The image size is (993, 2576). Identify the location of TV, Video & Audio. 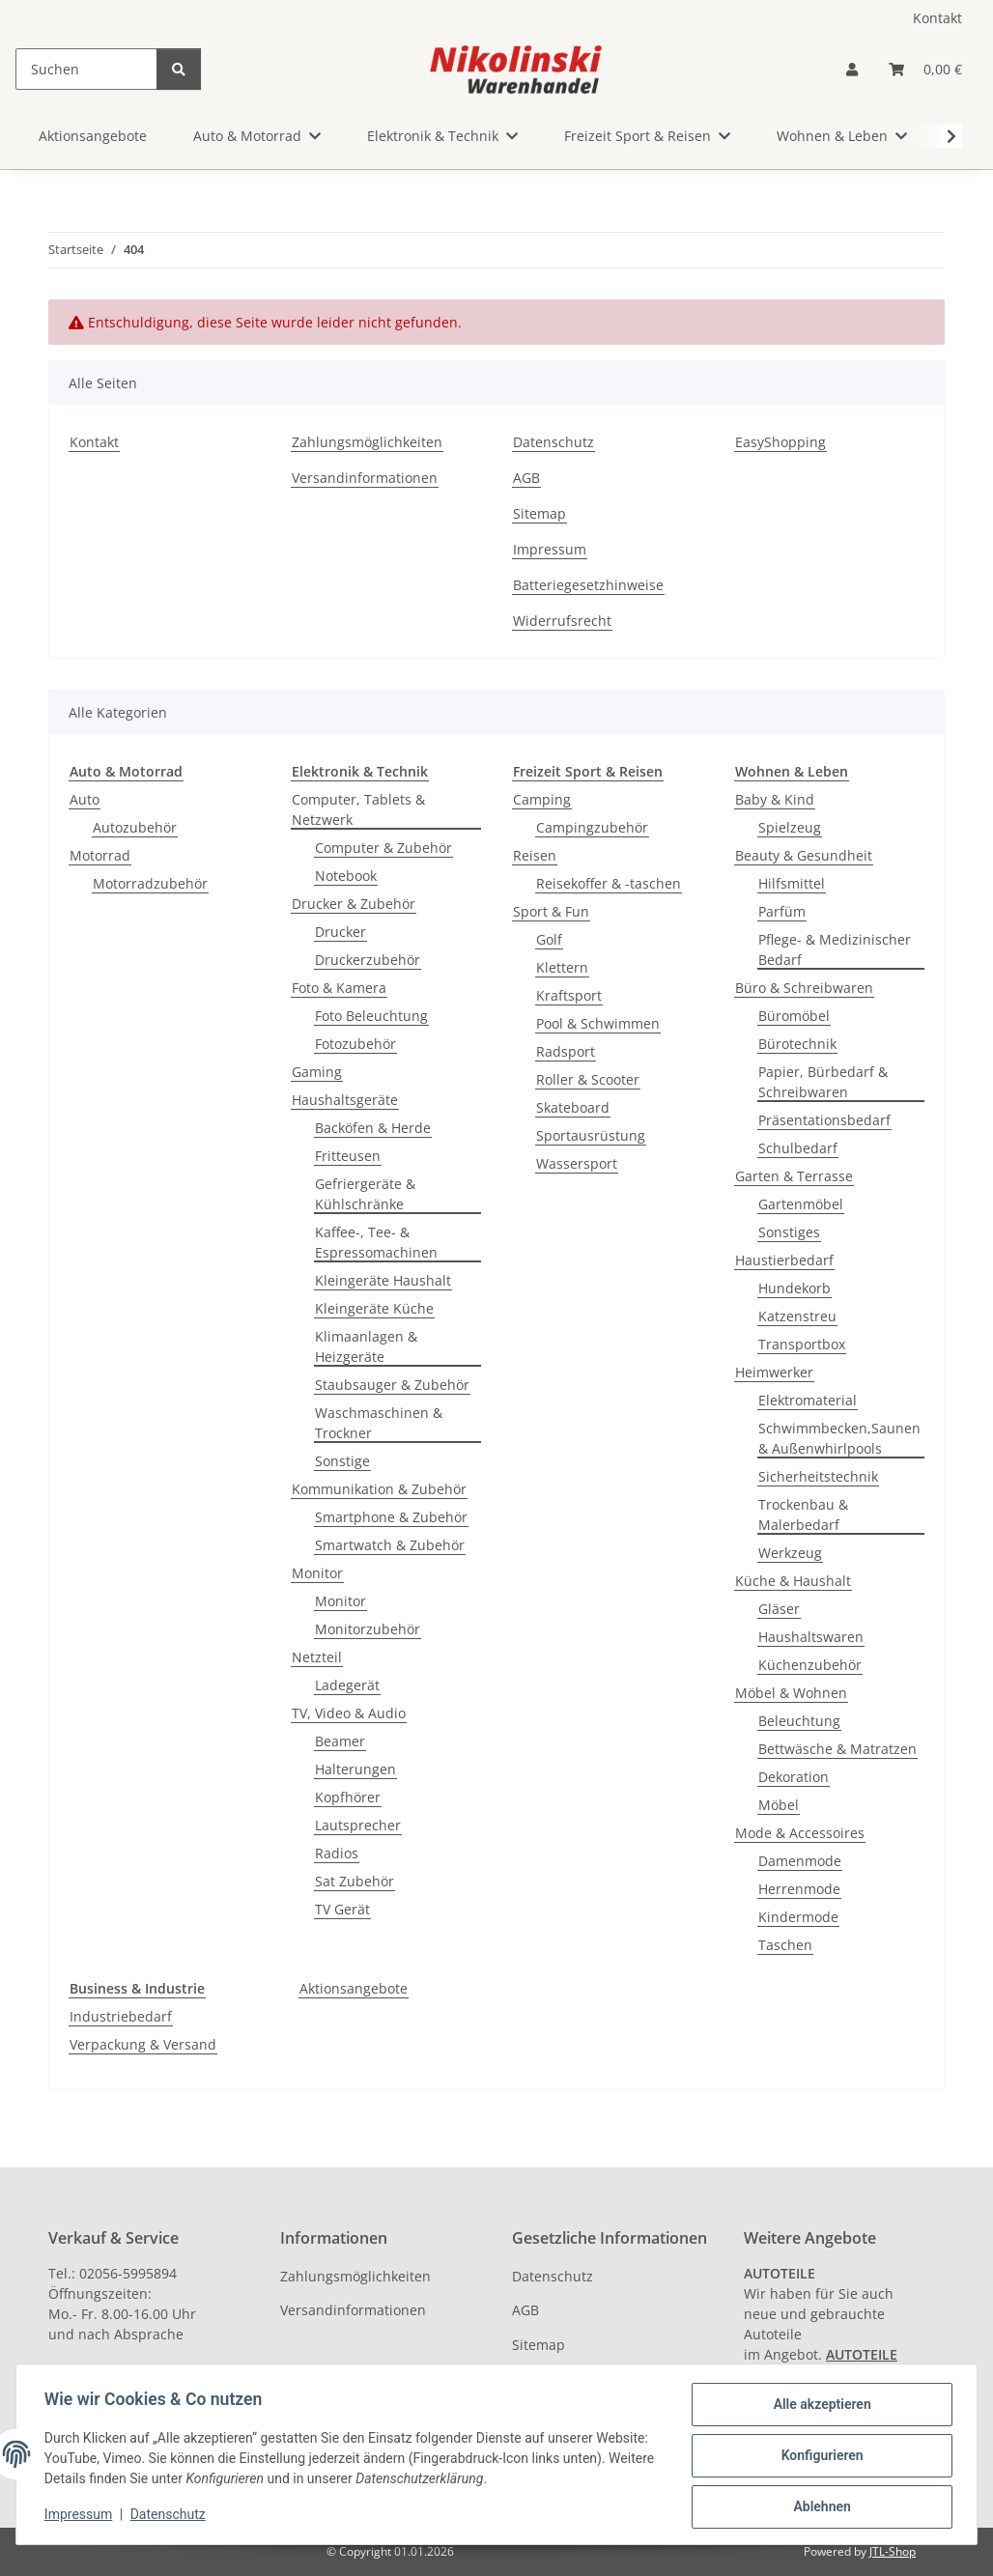
(349, 1713).